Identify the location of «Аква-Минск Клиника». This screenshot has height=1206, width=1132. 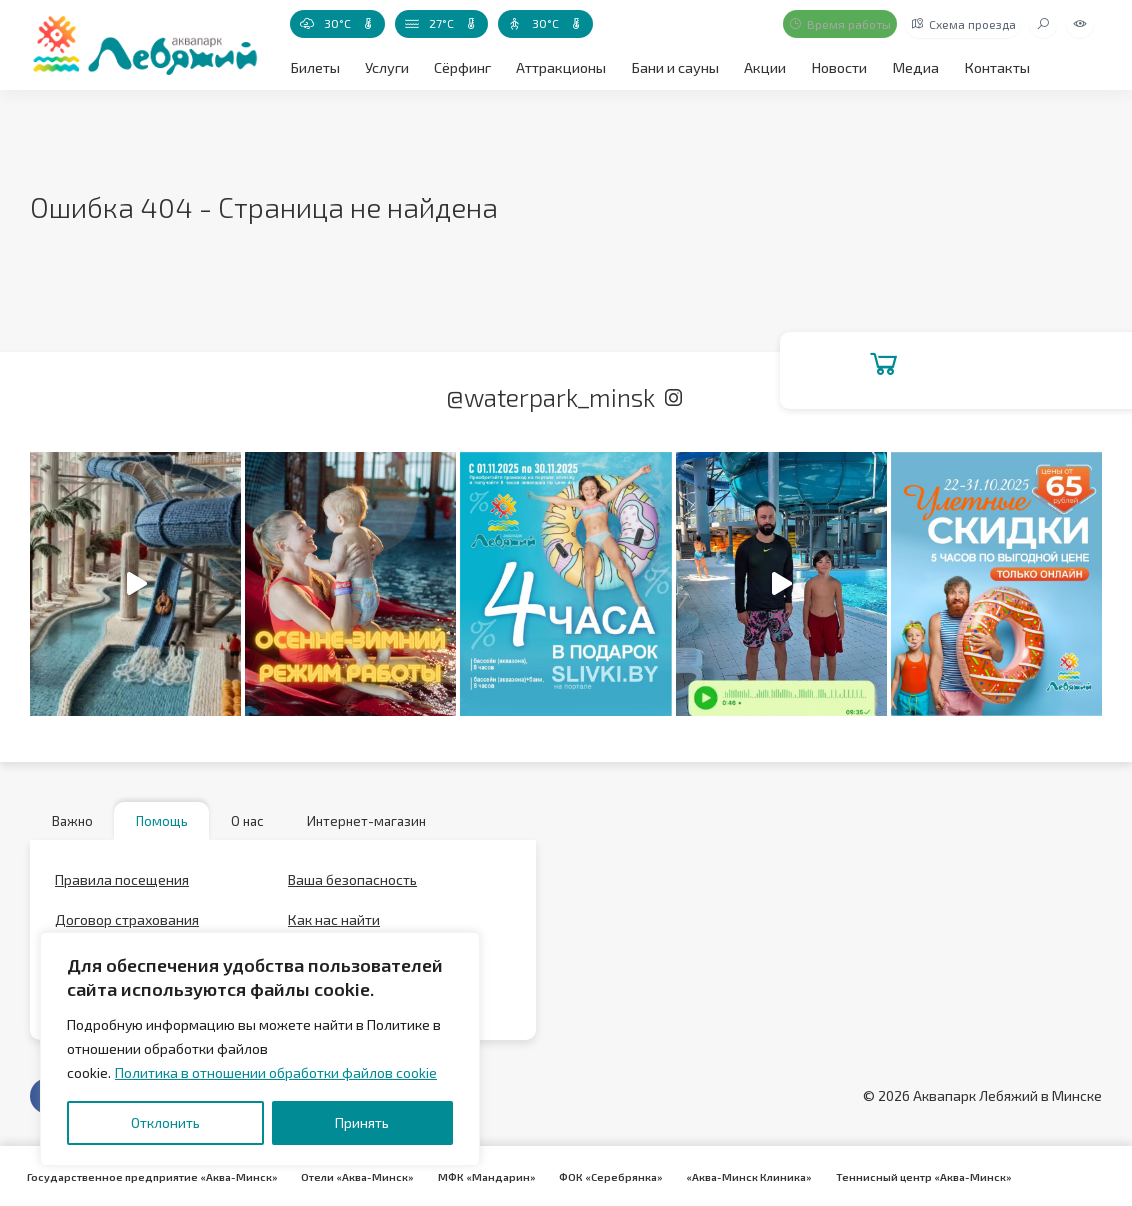
(734, 1176).